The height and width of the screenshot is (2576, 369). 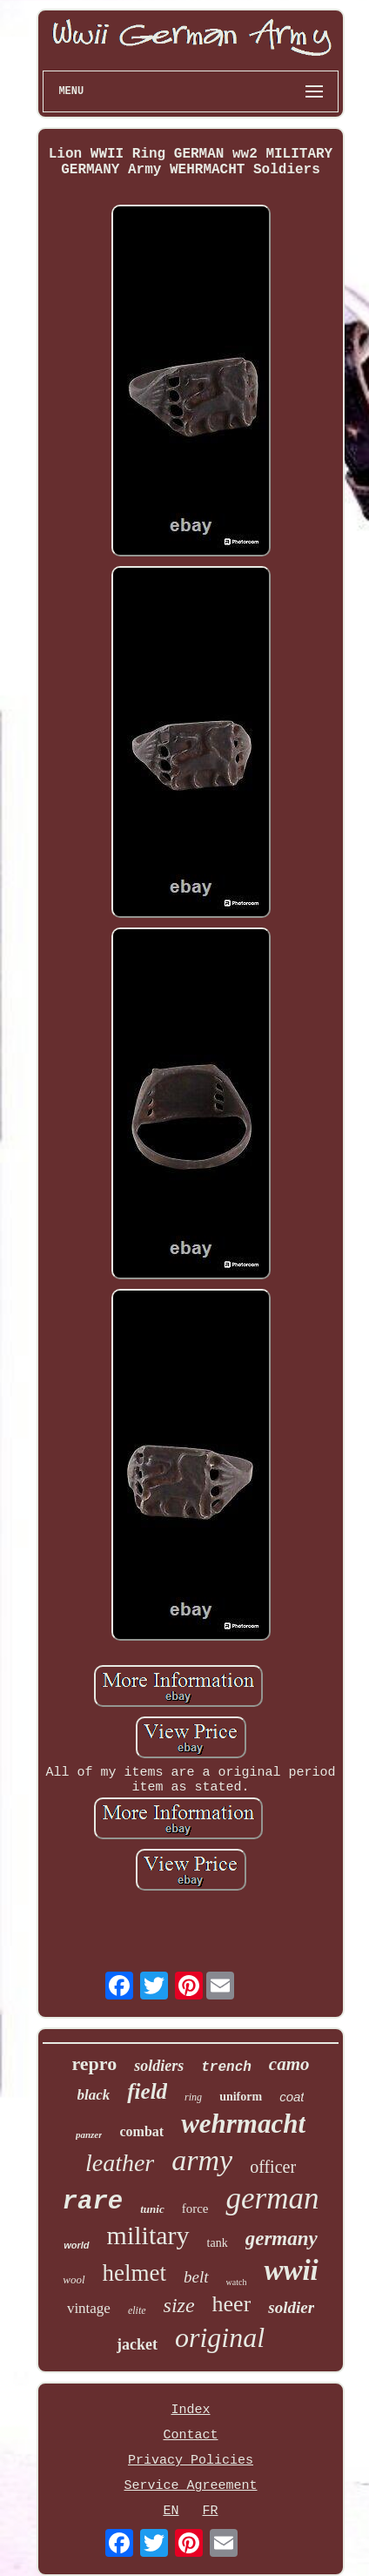 I want to click on EN, so click(x=170, y=2511).